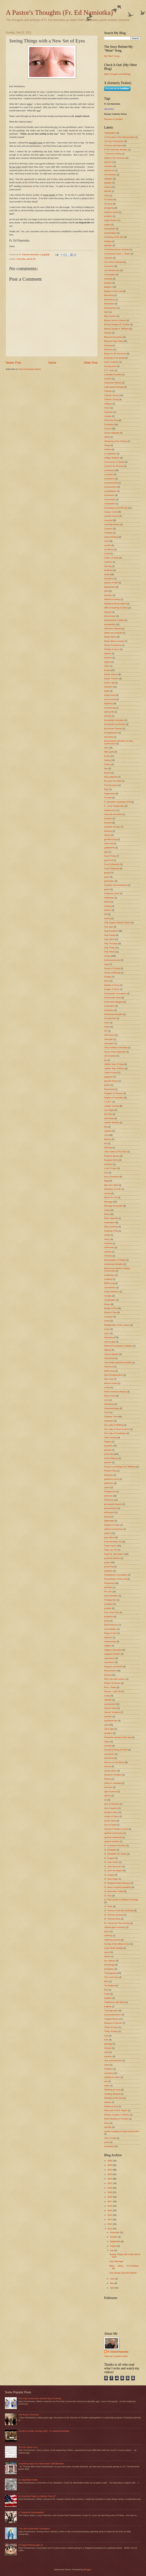  What do you see at coordinates (109, 1758) in the screenshot?
I see `self-denial` at bounding box center [109, 1758].